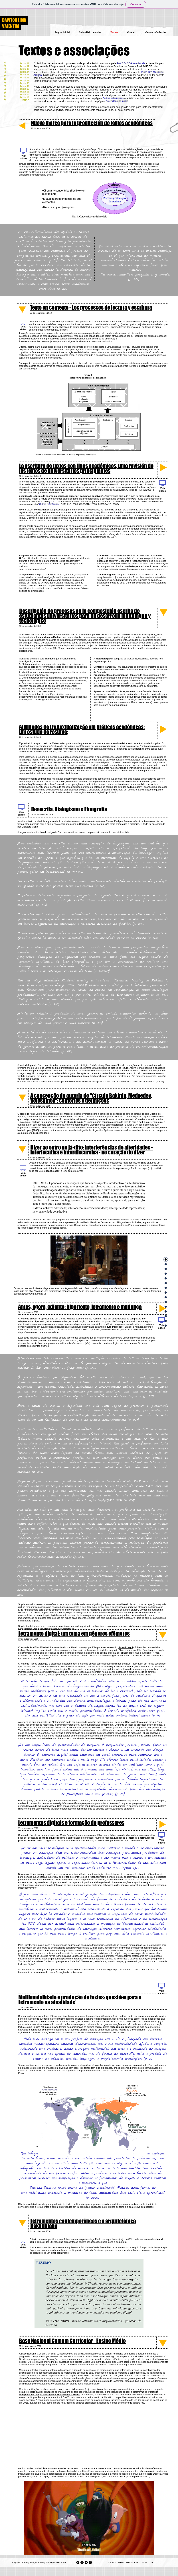 This screenshot has width=178, height=2576. Describe the element at coordinates (113, 98) in the screenshot. I see `Outras referências` at that location.